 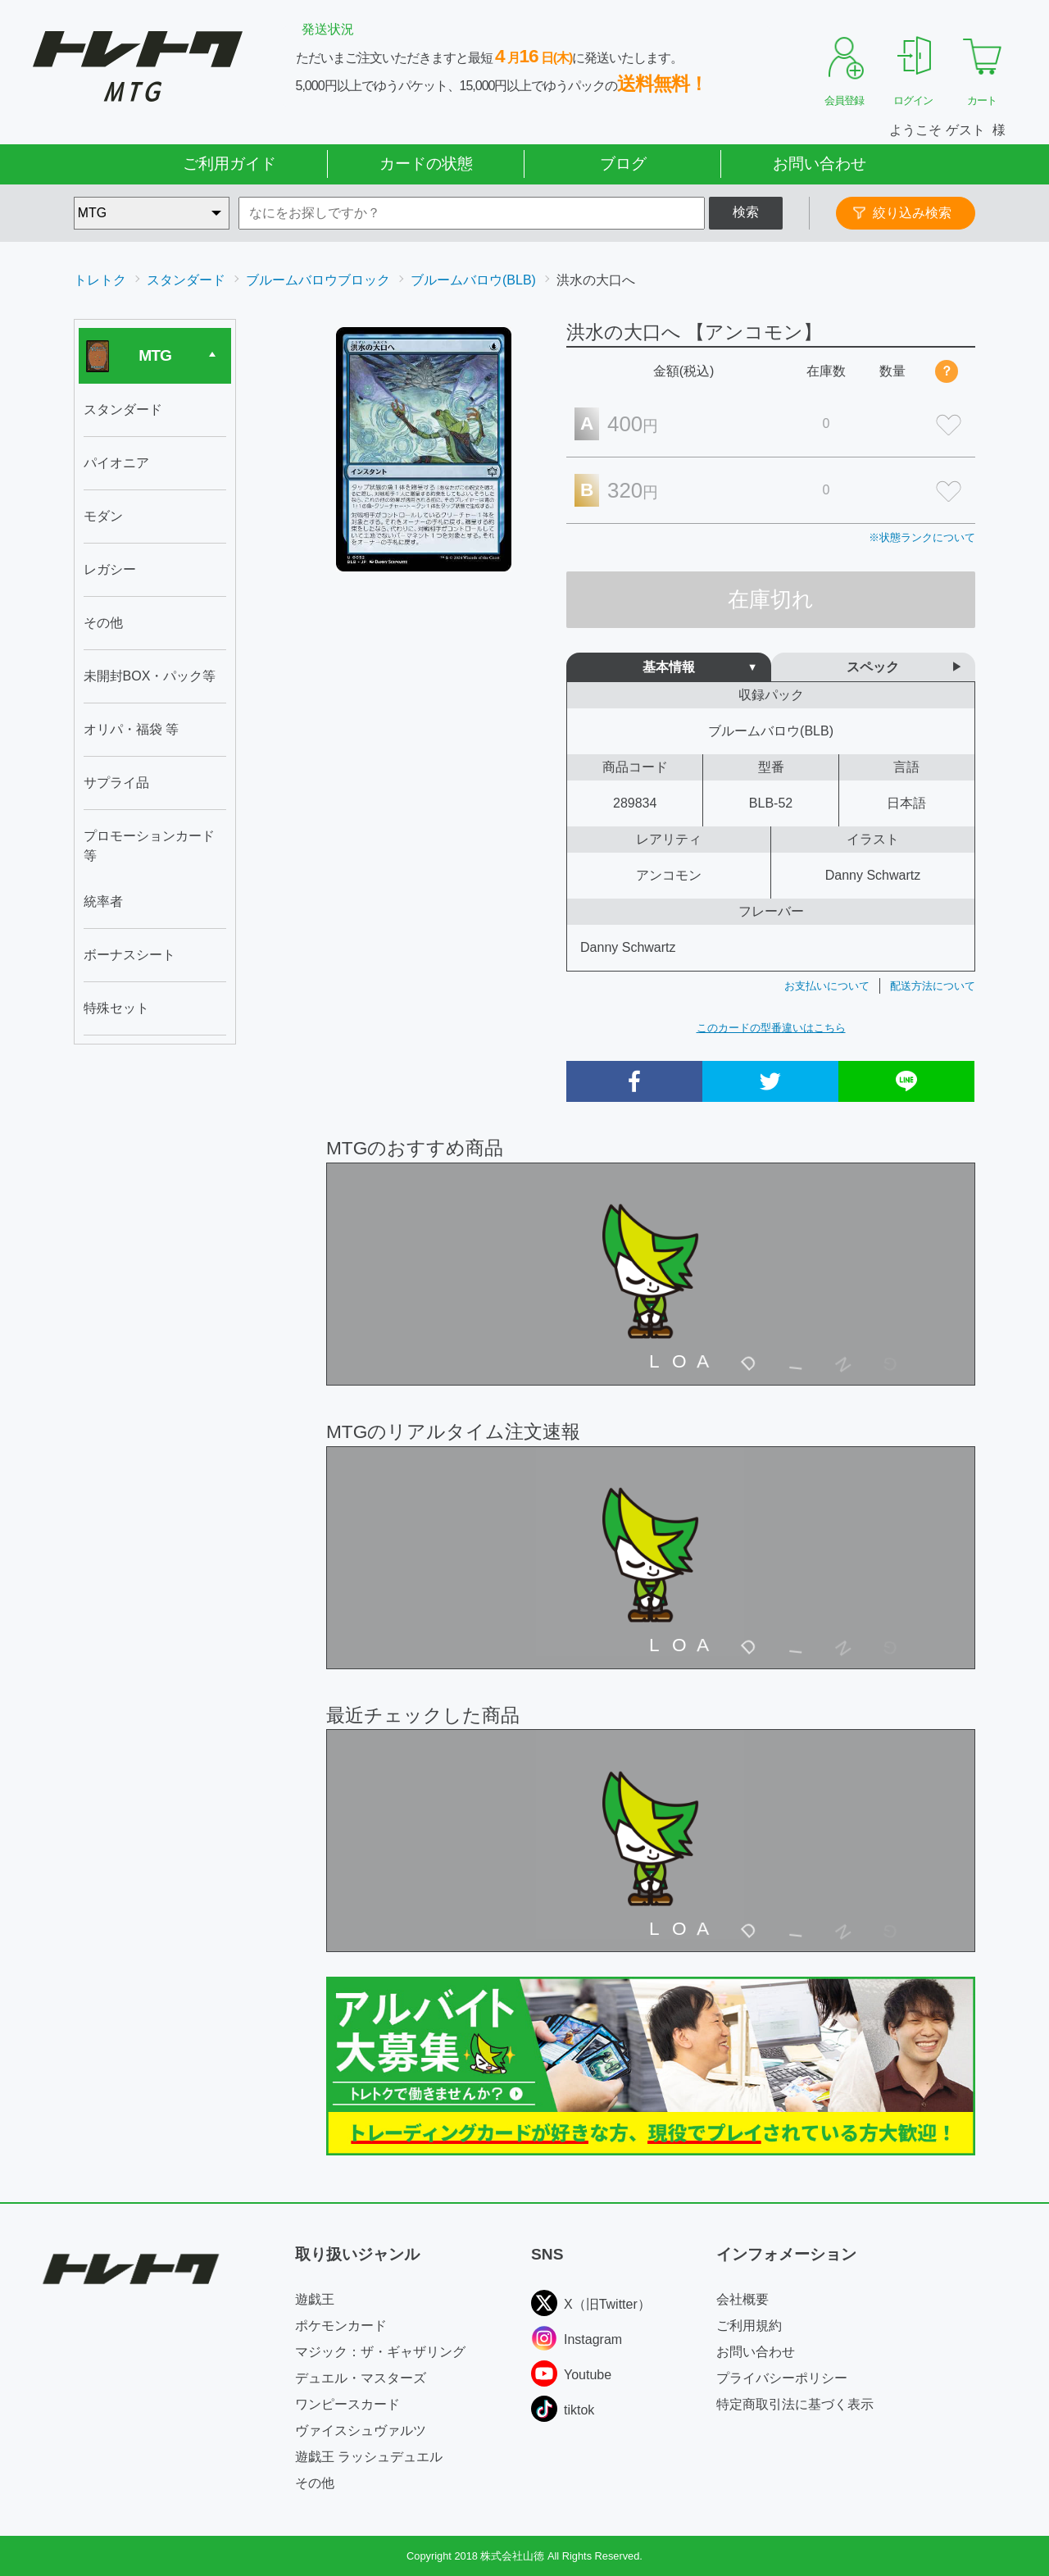 What do you see at coordinates (746, 212) in the screenshot?
I see `検索` at bounding box center [746, 212].